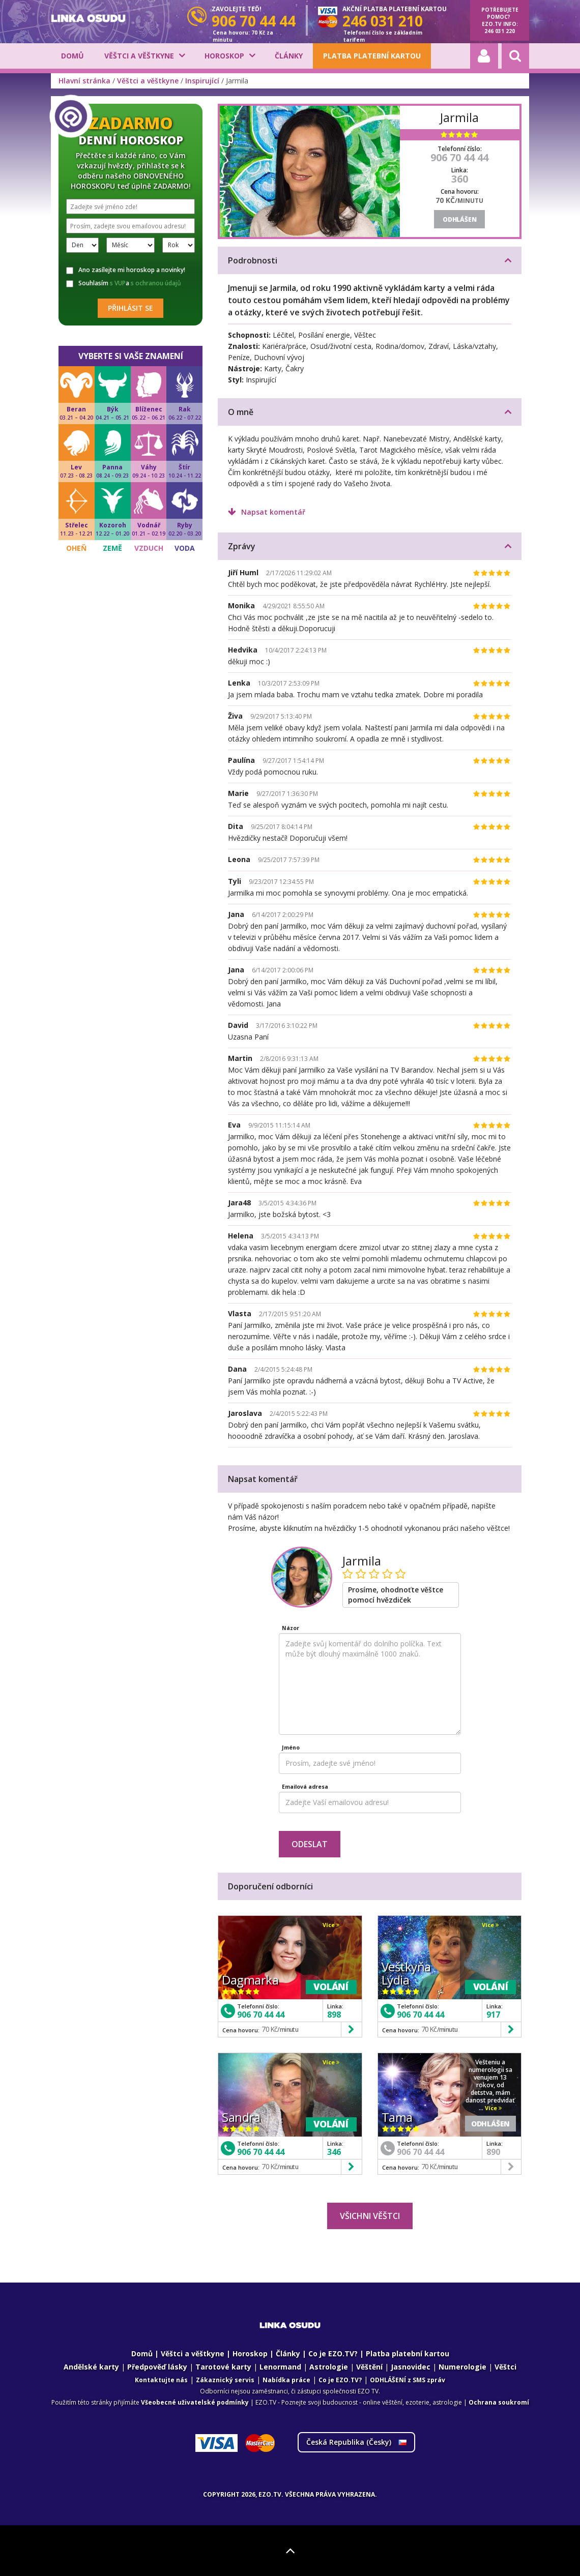 This screenshot has height=2576, width=580. Describe the element at coordinates (459, 157) in the screenshot. I see `906 70 44 44` at that location.